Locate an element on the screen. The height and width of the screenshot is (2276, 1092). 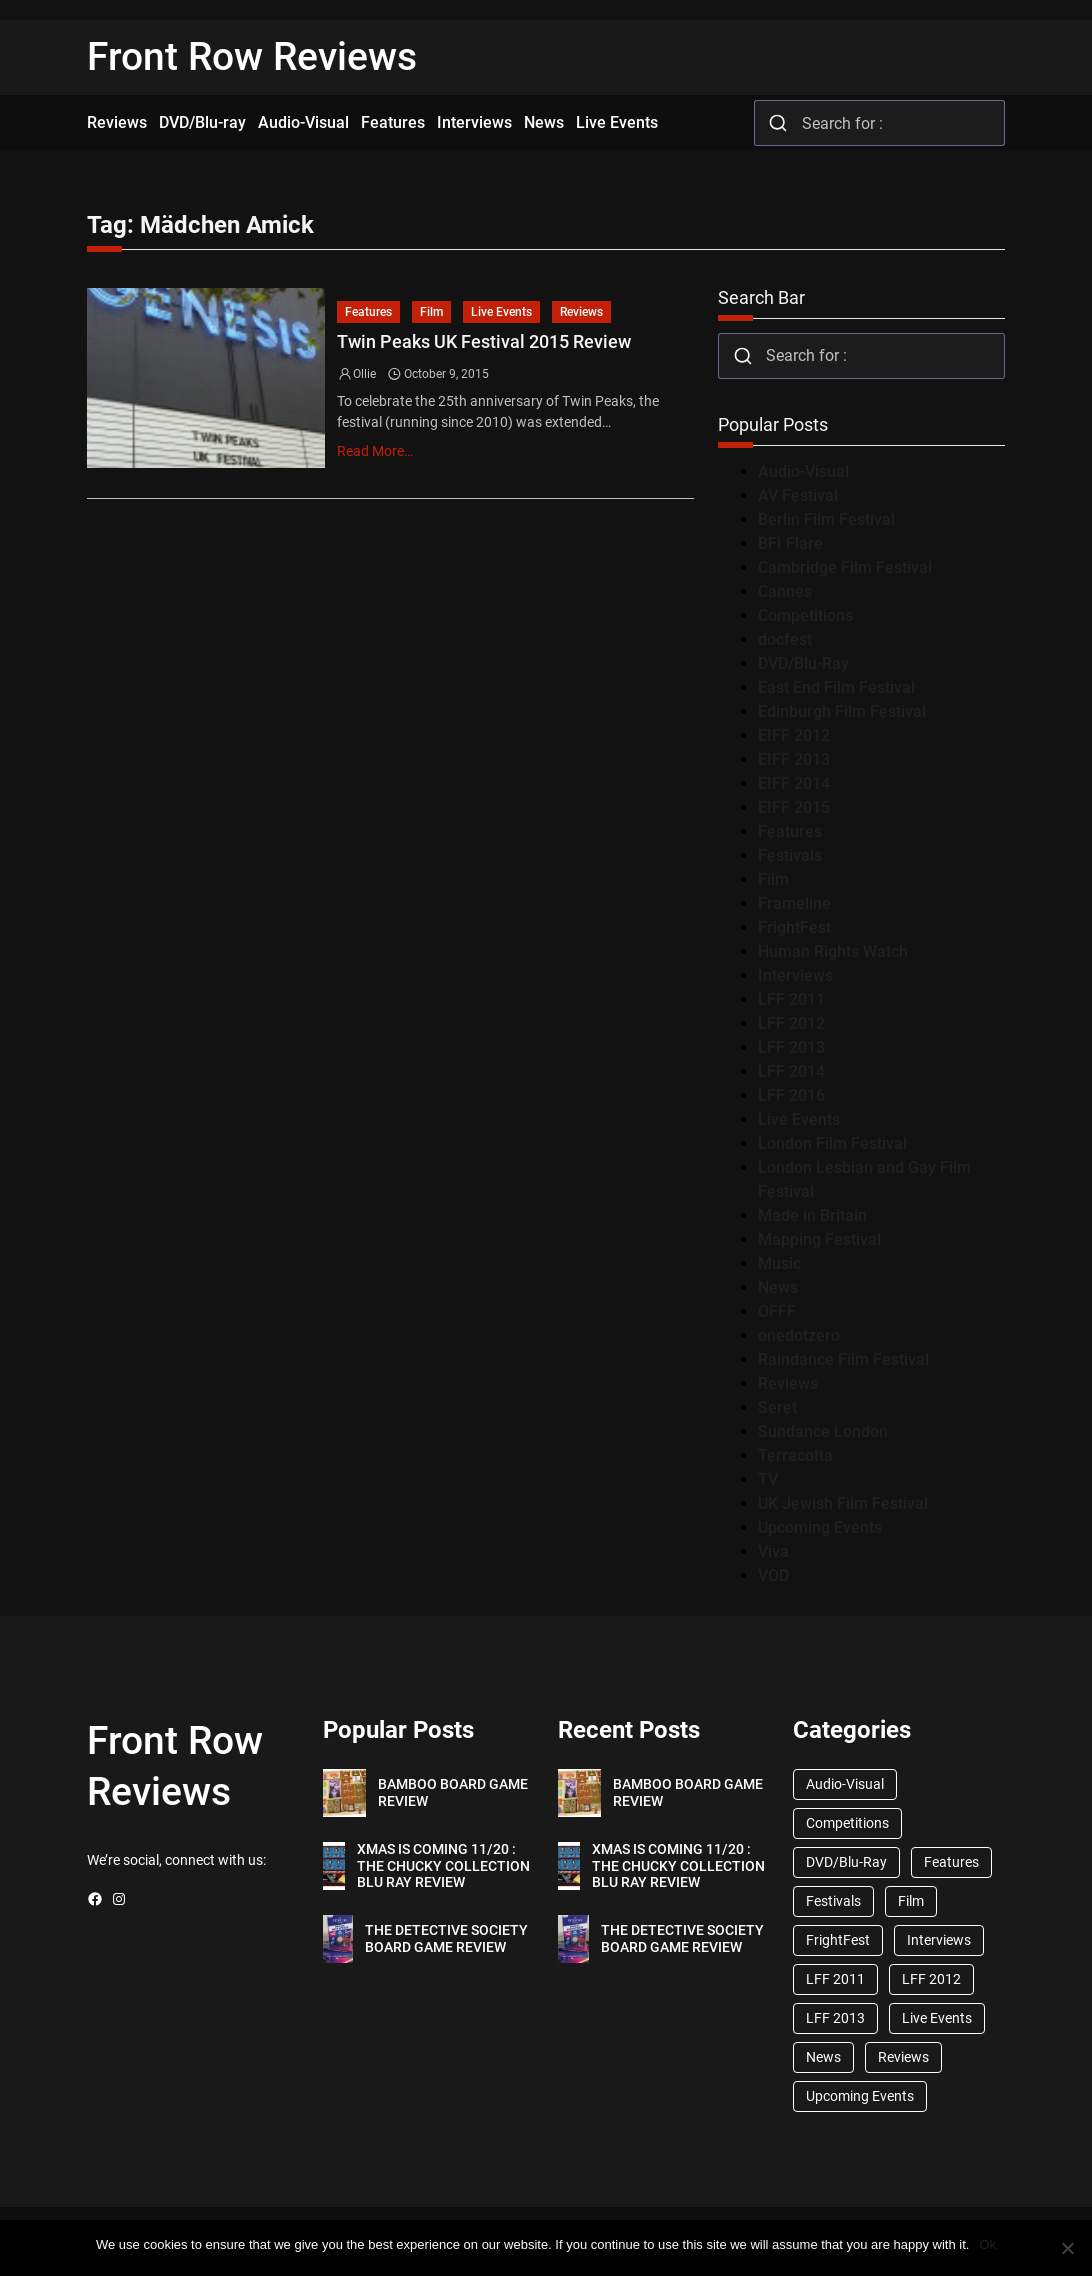
Edinburgh Film Festival is located at coordinates (842, 711).